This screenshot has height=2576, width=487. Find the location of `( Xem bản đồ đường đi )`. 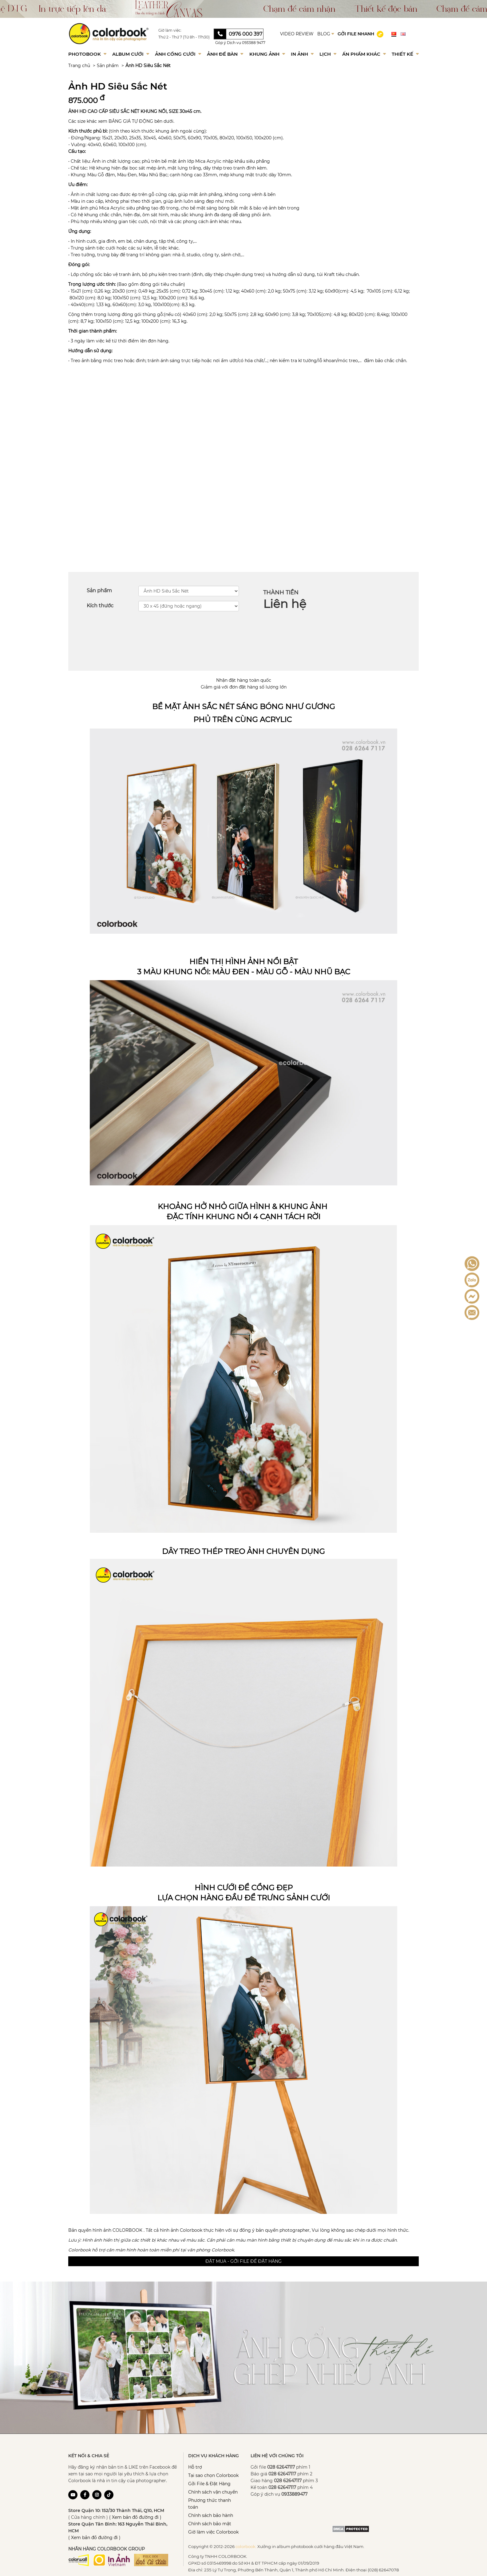

( Xem bản đồ đường đi ) is located at coordinates (135, 2517).